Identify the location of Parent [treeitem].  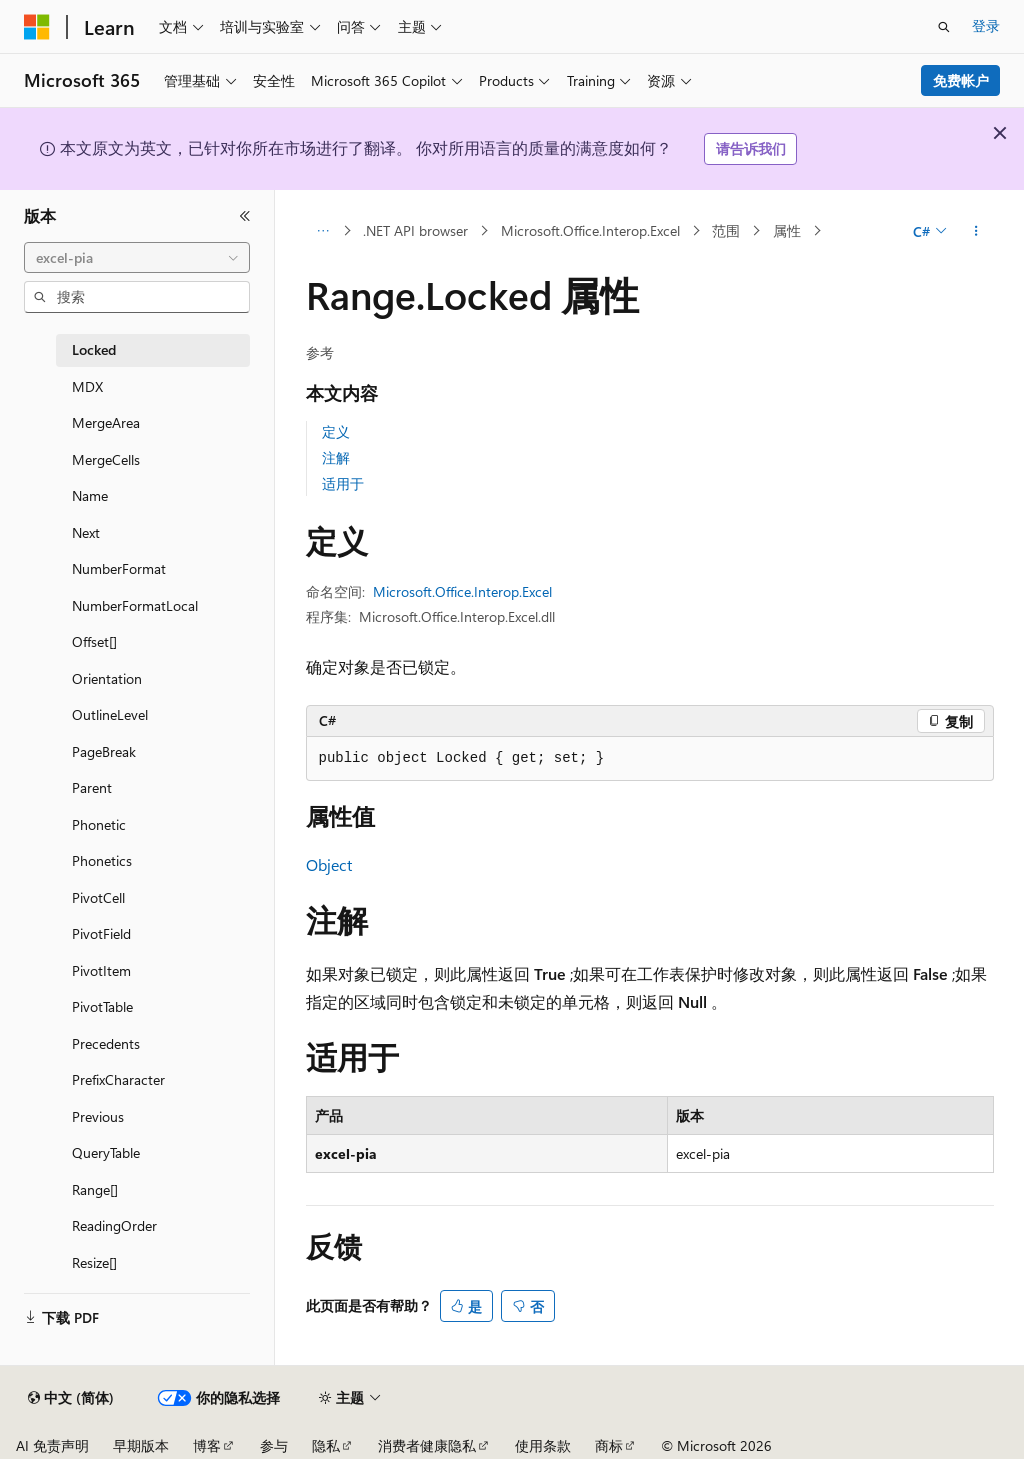
(92, 787).